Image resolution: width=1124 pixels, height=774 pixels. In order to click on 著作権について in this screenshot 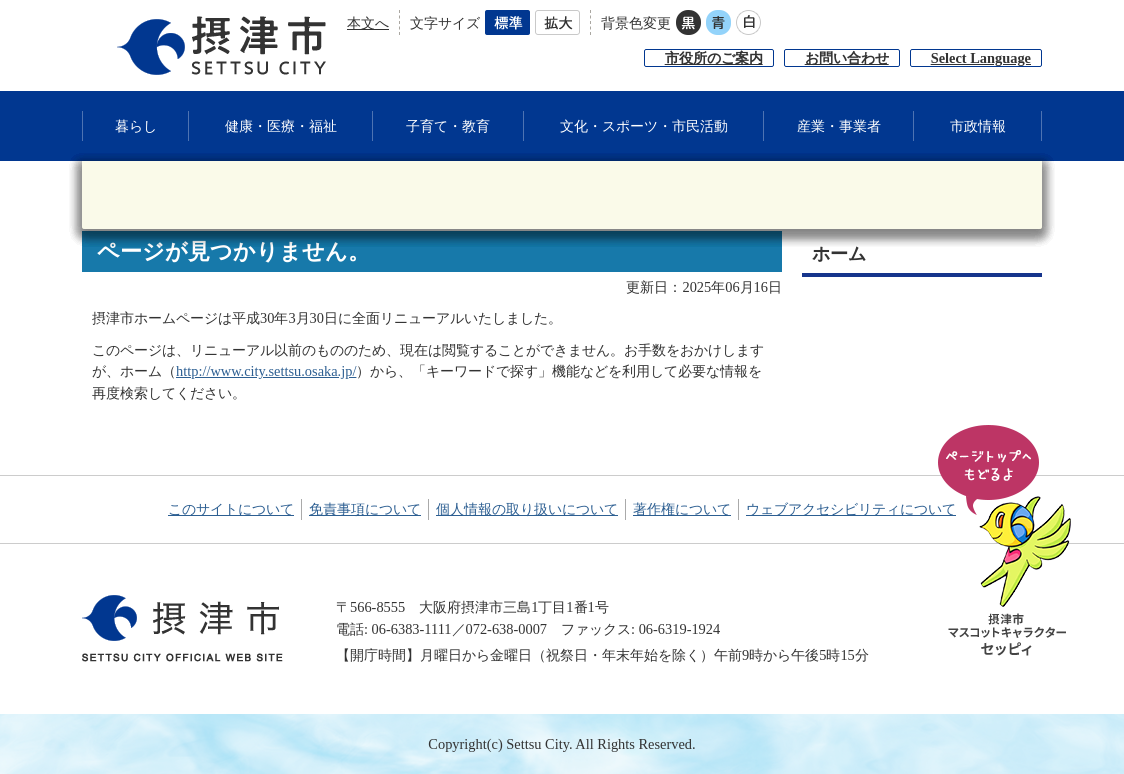, I will do `click(682, 509)`.